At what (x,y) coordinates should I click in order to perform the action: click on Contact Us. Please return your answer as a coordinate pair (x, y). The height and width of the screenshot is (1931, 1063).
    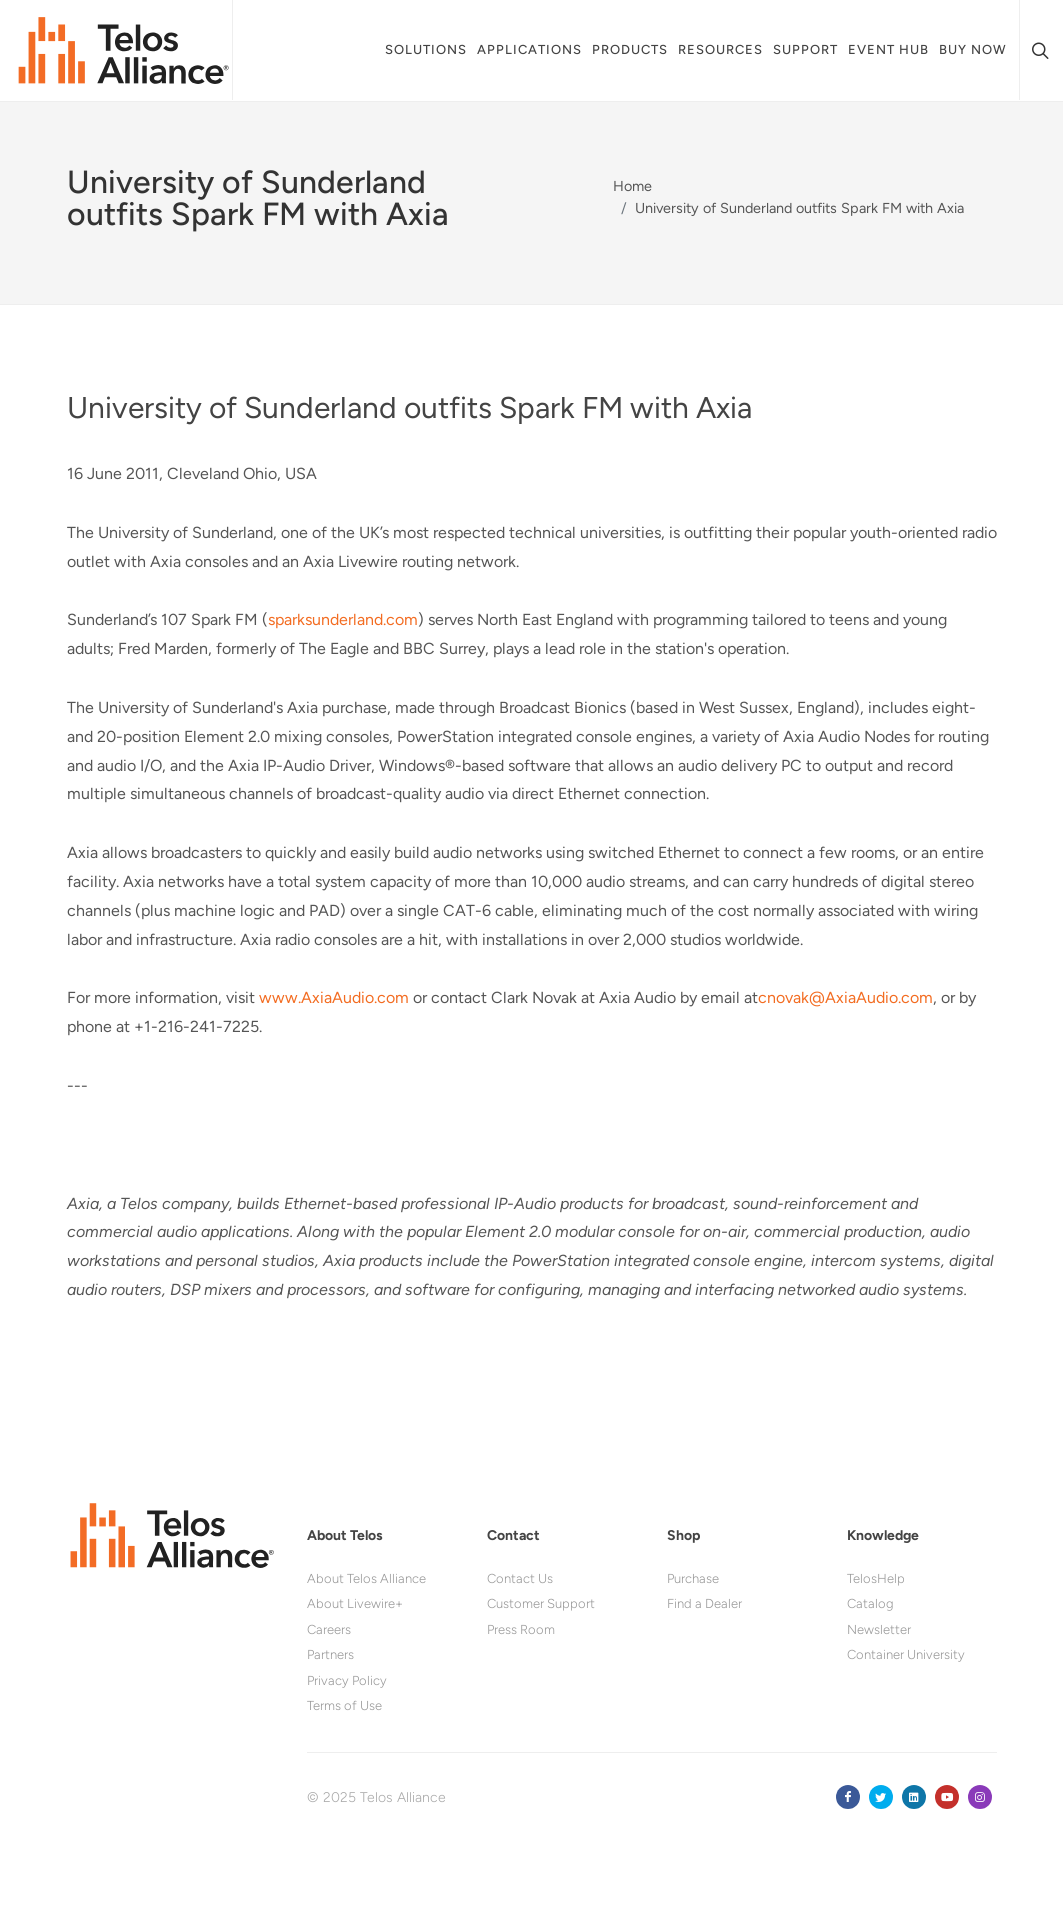
    Looking at the image, I should click on (520, 1578).